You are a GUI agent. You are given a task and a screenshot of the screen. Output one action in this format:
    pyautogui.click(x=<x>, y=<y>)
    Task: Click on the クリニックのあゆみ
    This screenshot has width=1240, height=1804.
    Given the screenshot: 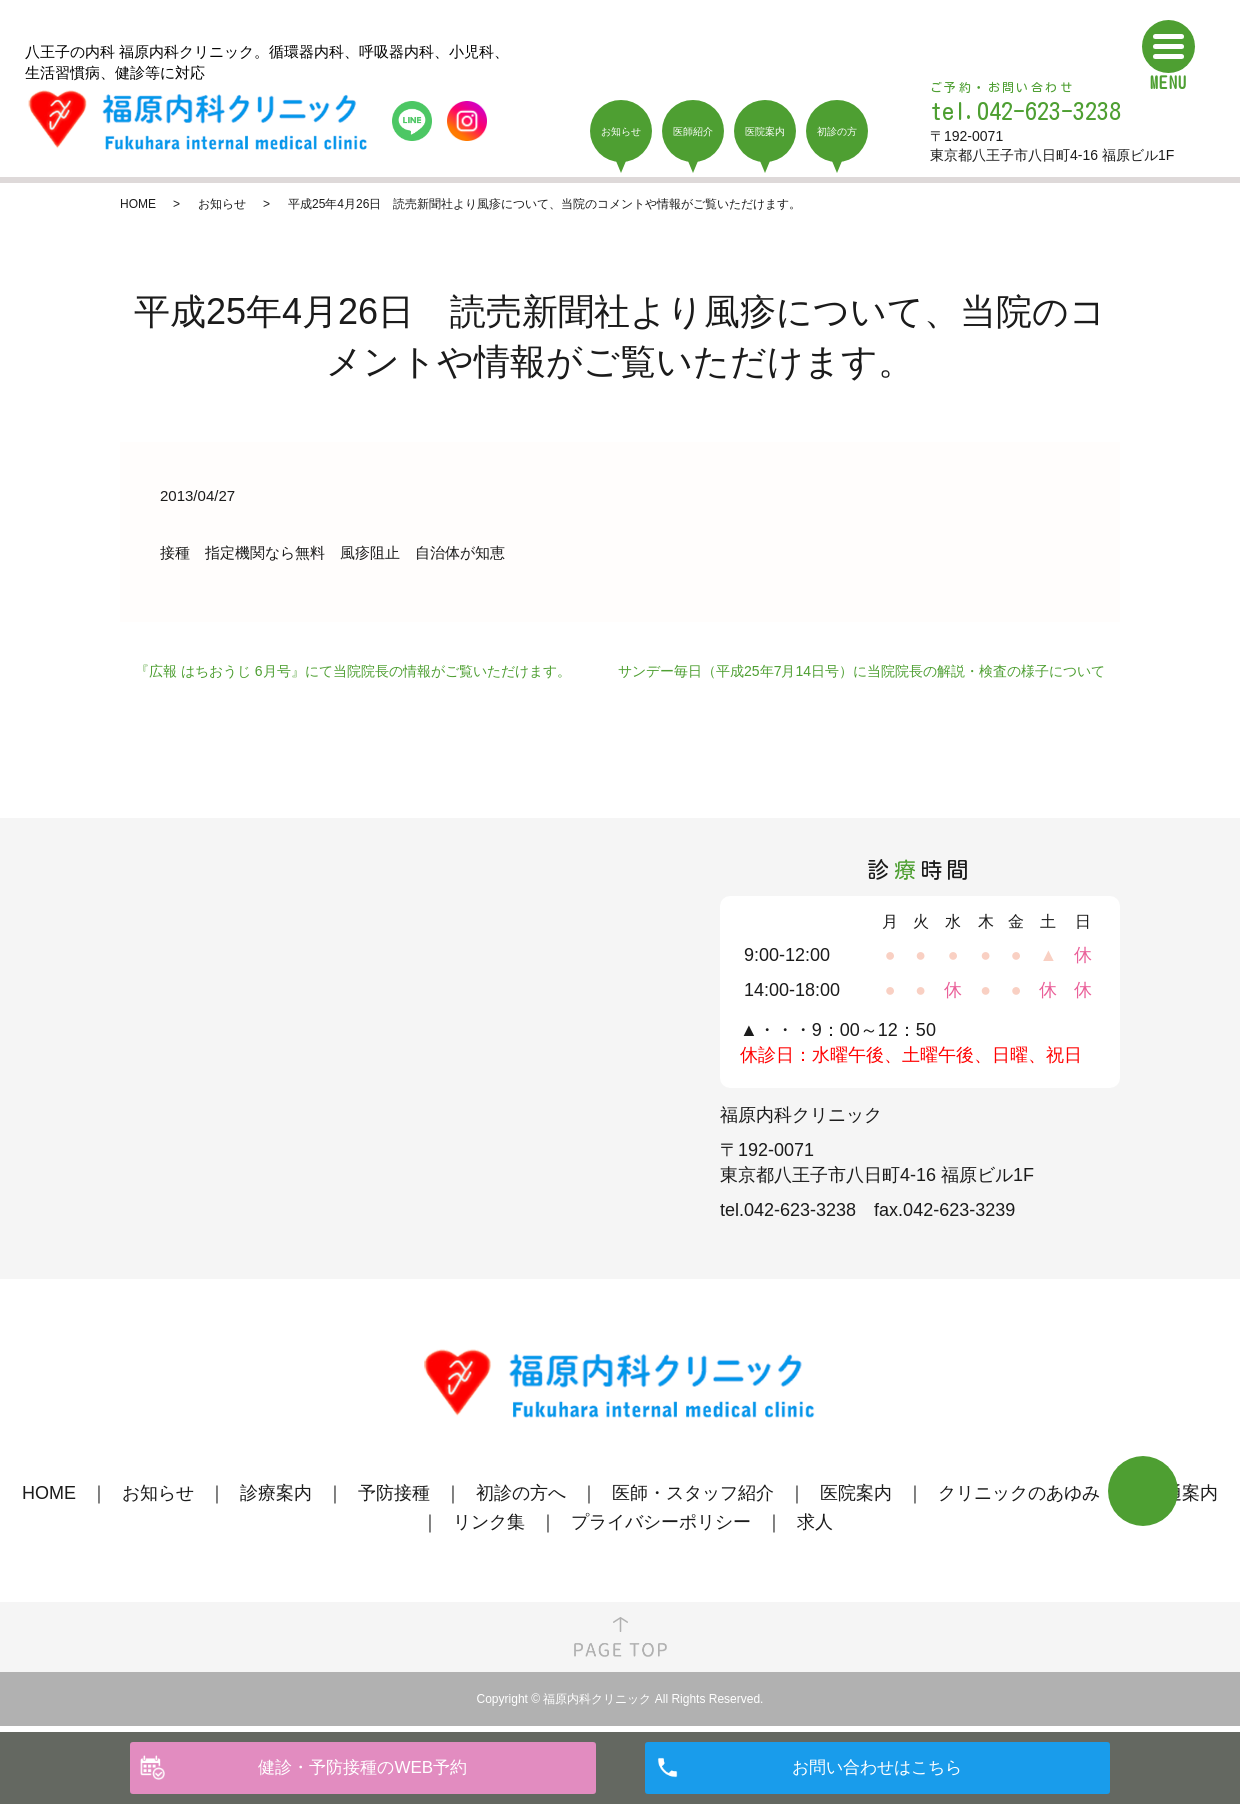 What is the action you would take?
    pyautogui.click(x=1019, y=1493)
    